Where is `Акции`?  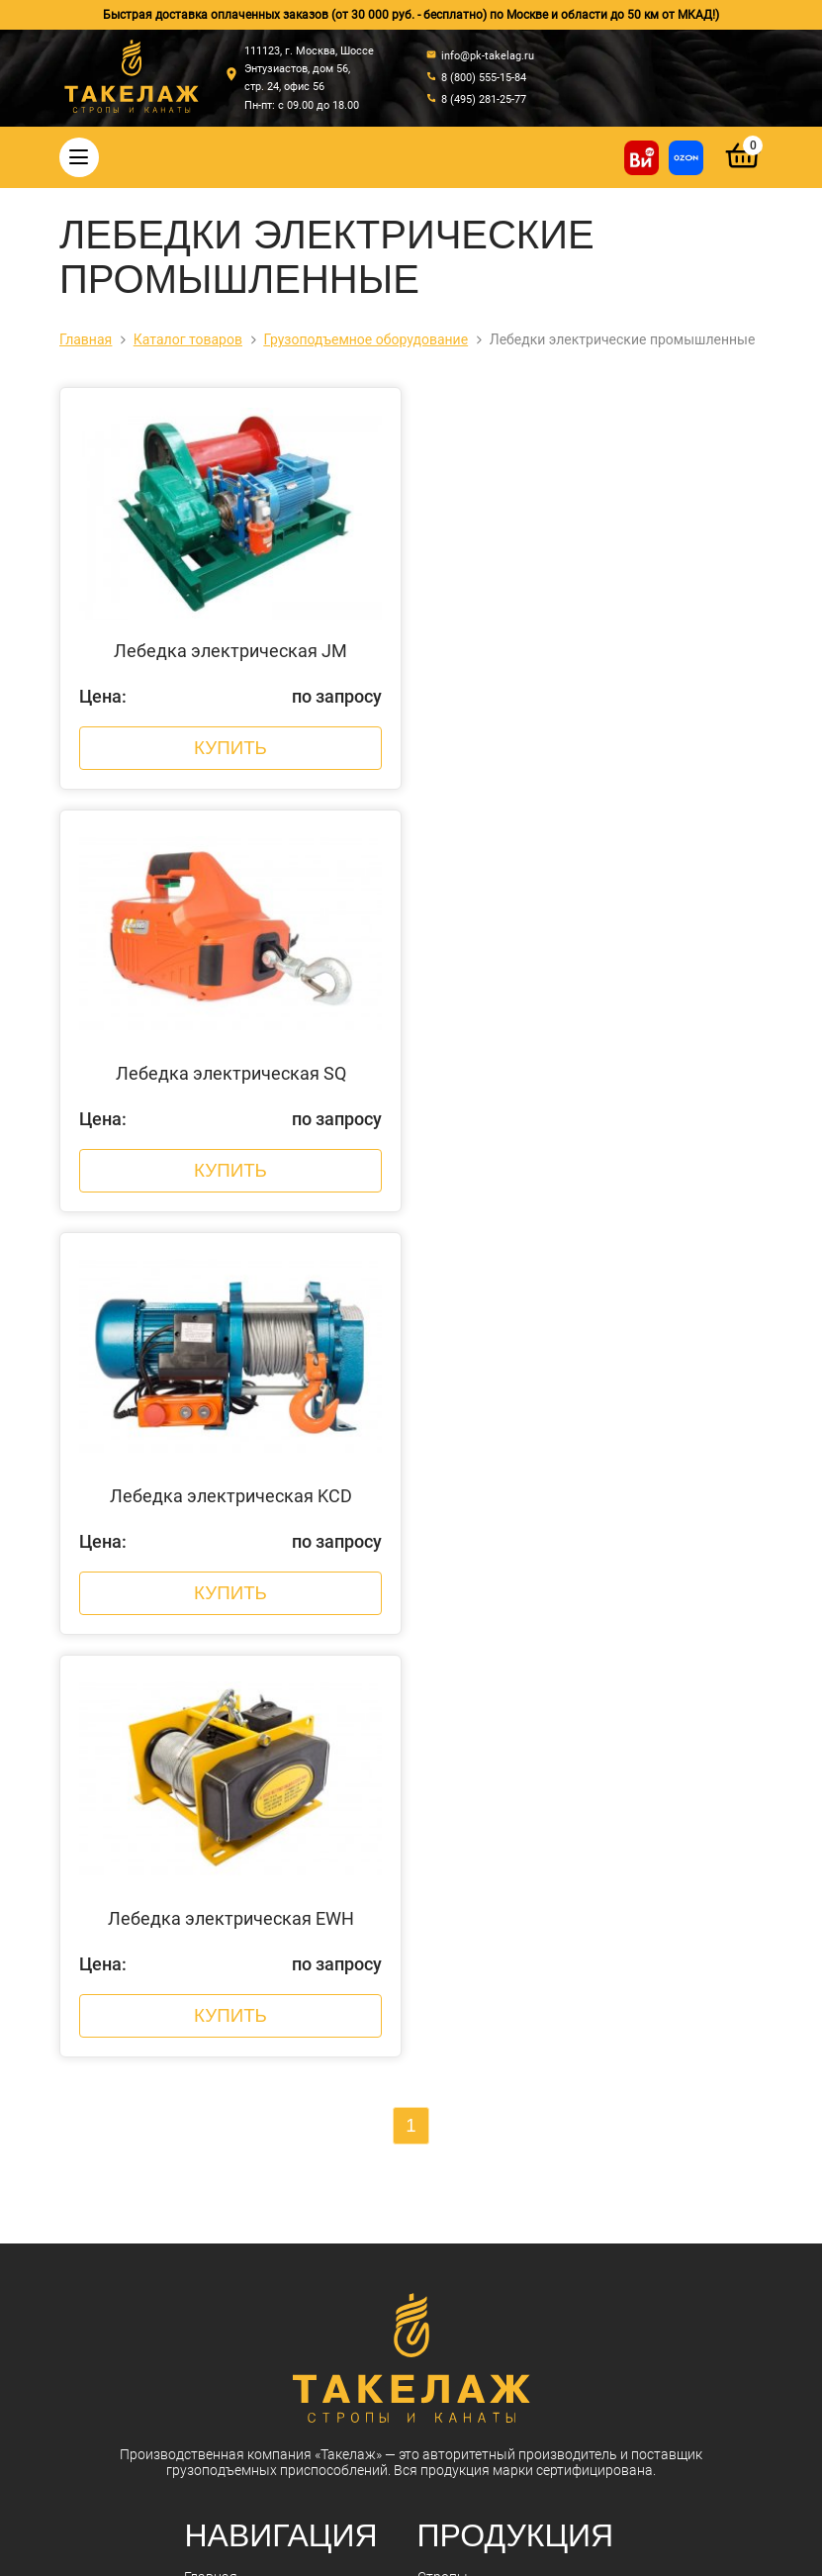 Акции is located at coordinates (204, 1852).